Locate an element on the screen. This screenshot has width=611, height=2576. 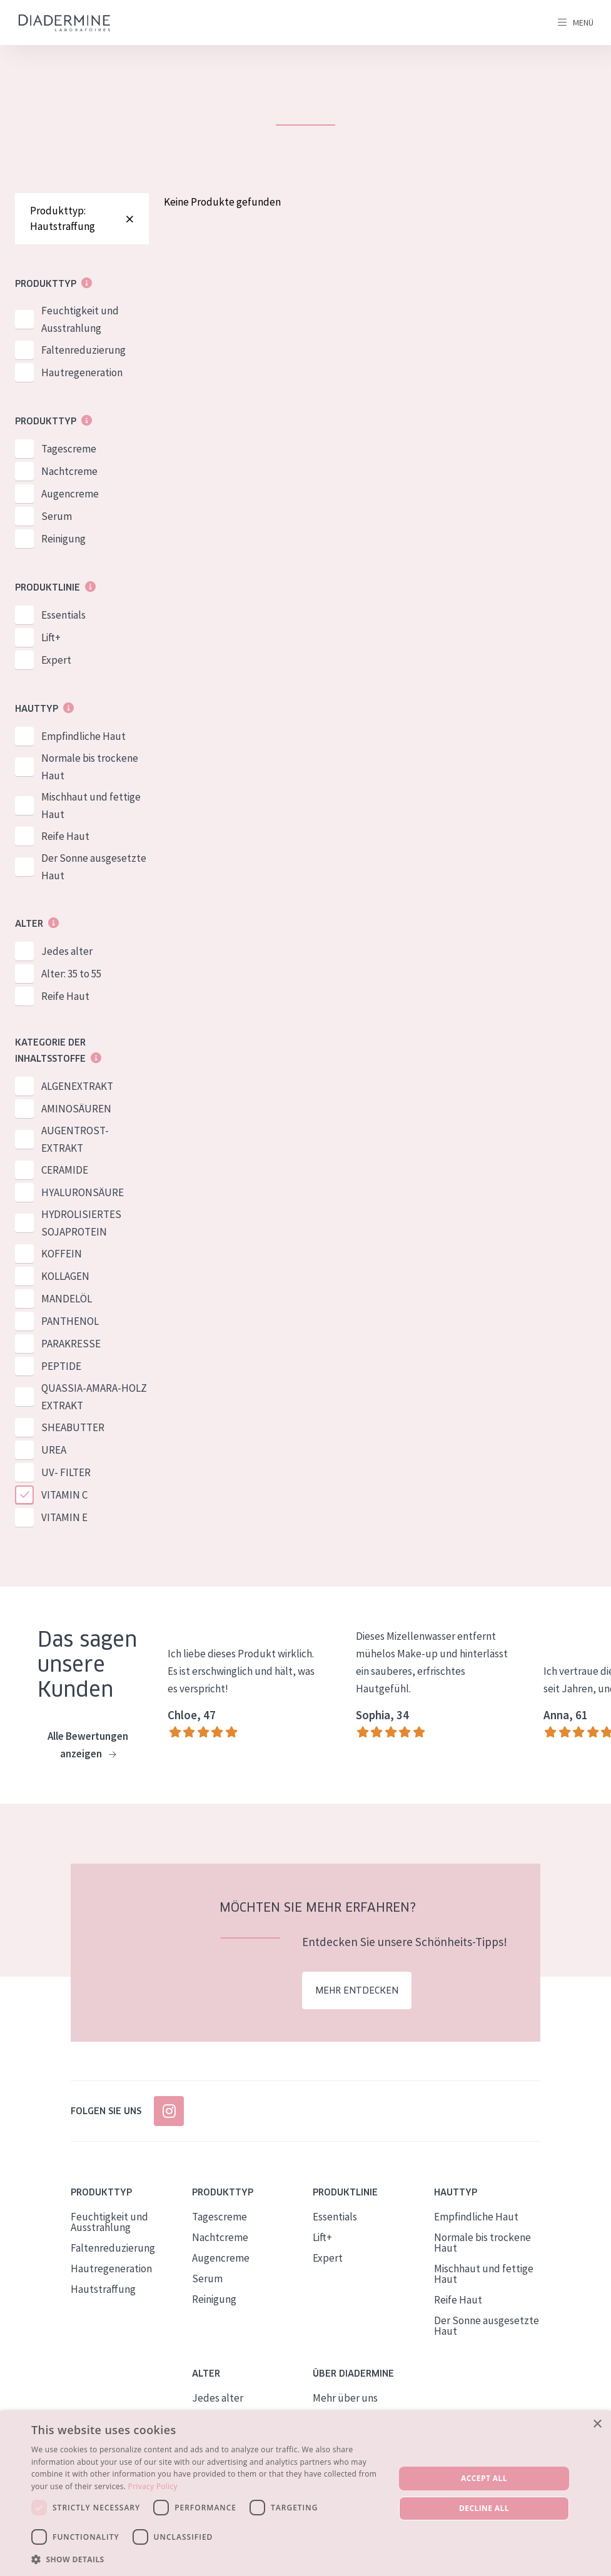
Feuchtigkeit und Ausstrahlung is located at coordinates (80, 319).